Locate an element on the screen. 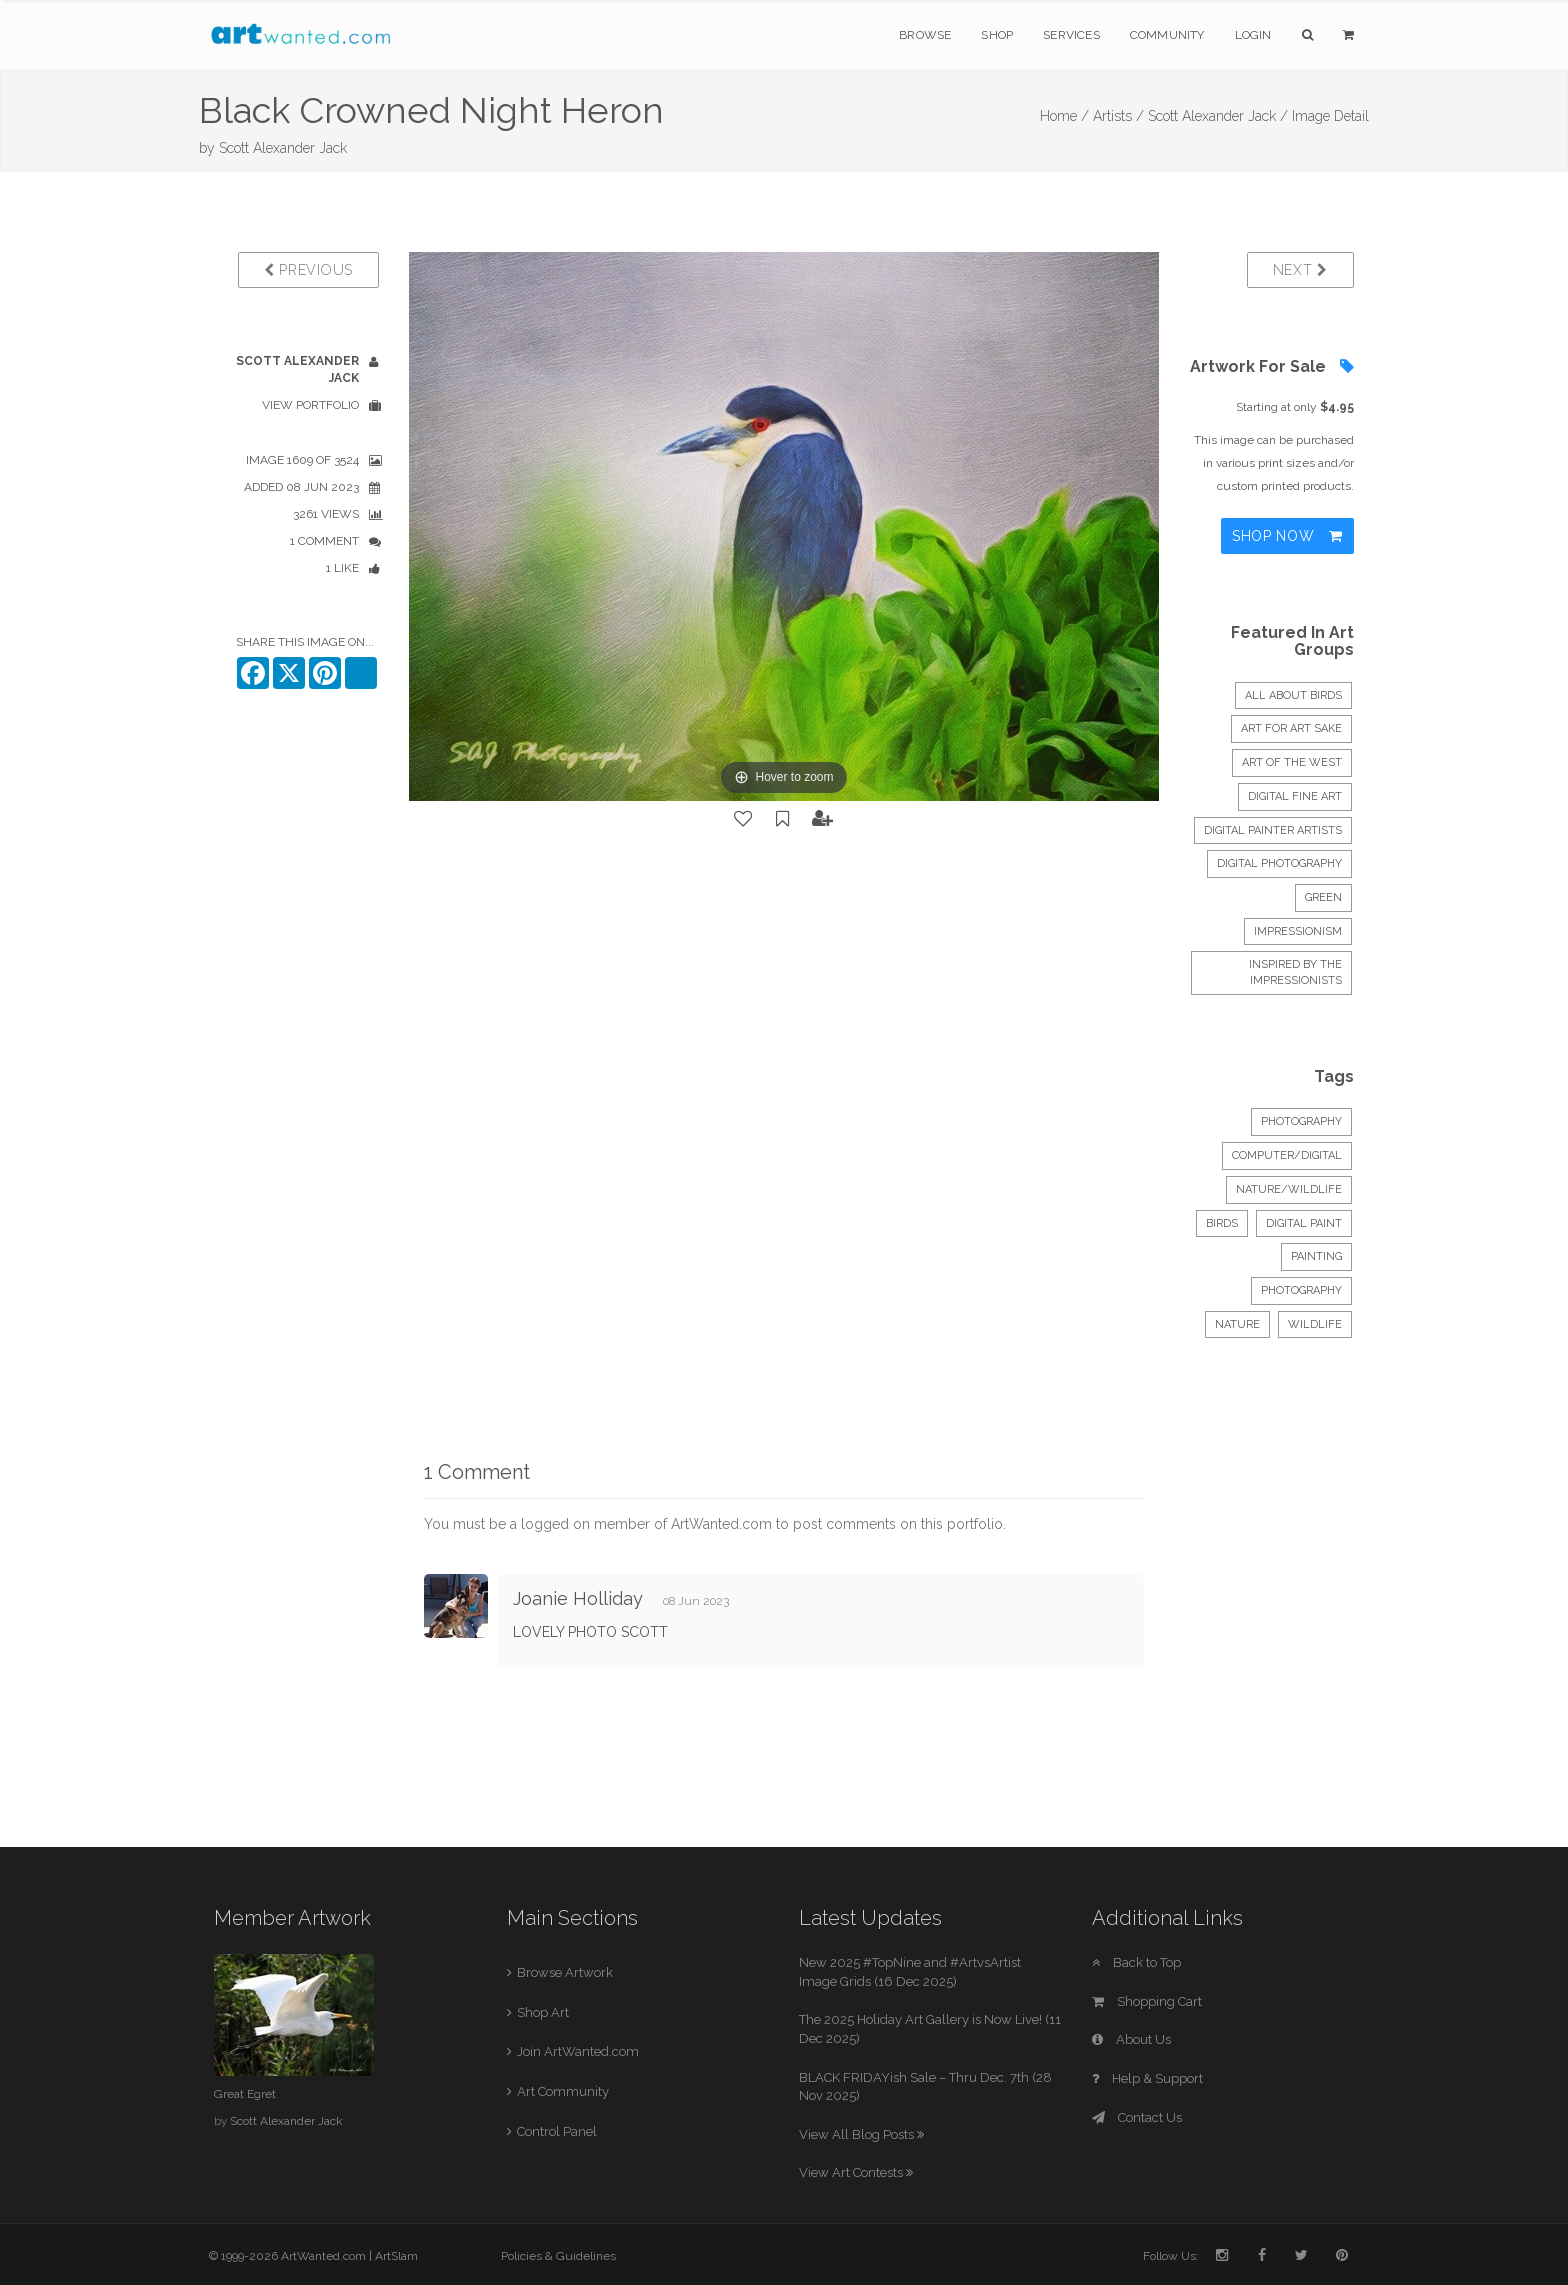 This screenshot has height=2285, width=1568. Services is located at coordinates (1071, 35).